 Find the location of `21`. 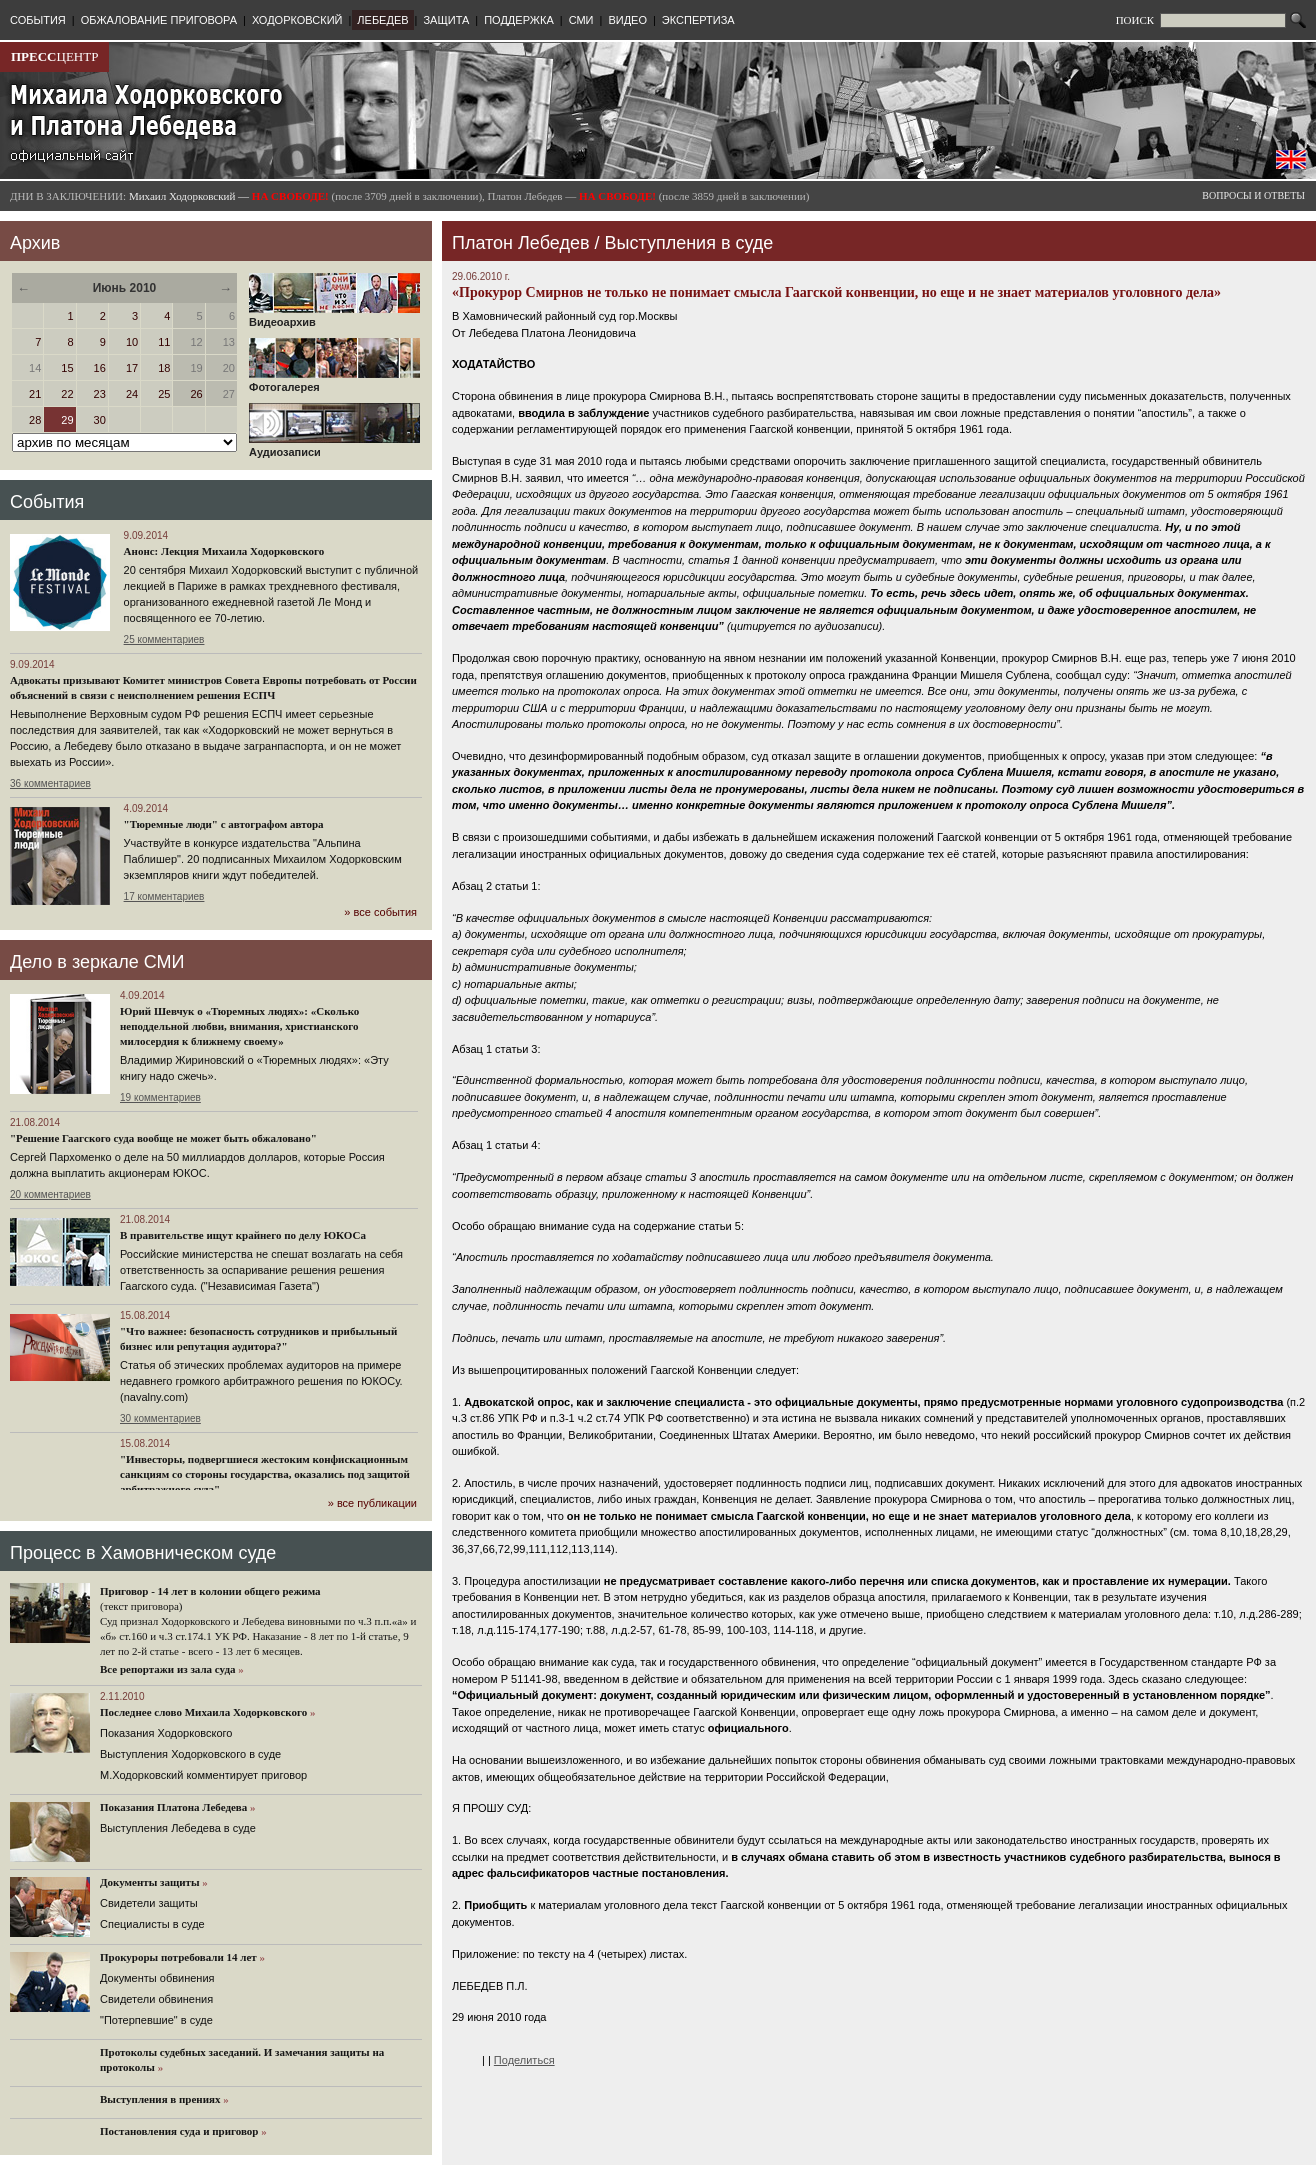

21 is located at coordinates (35, 394).